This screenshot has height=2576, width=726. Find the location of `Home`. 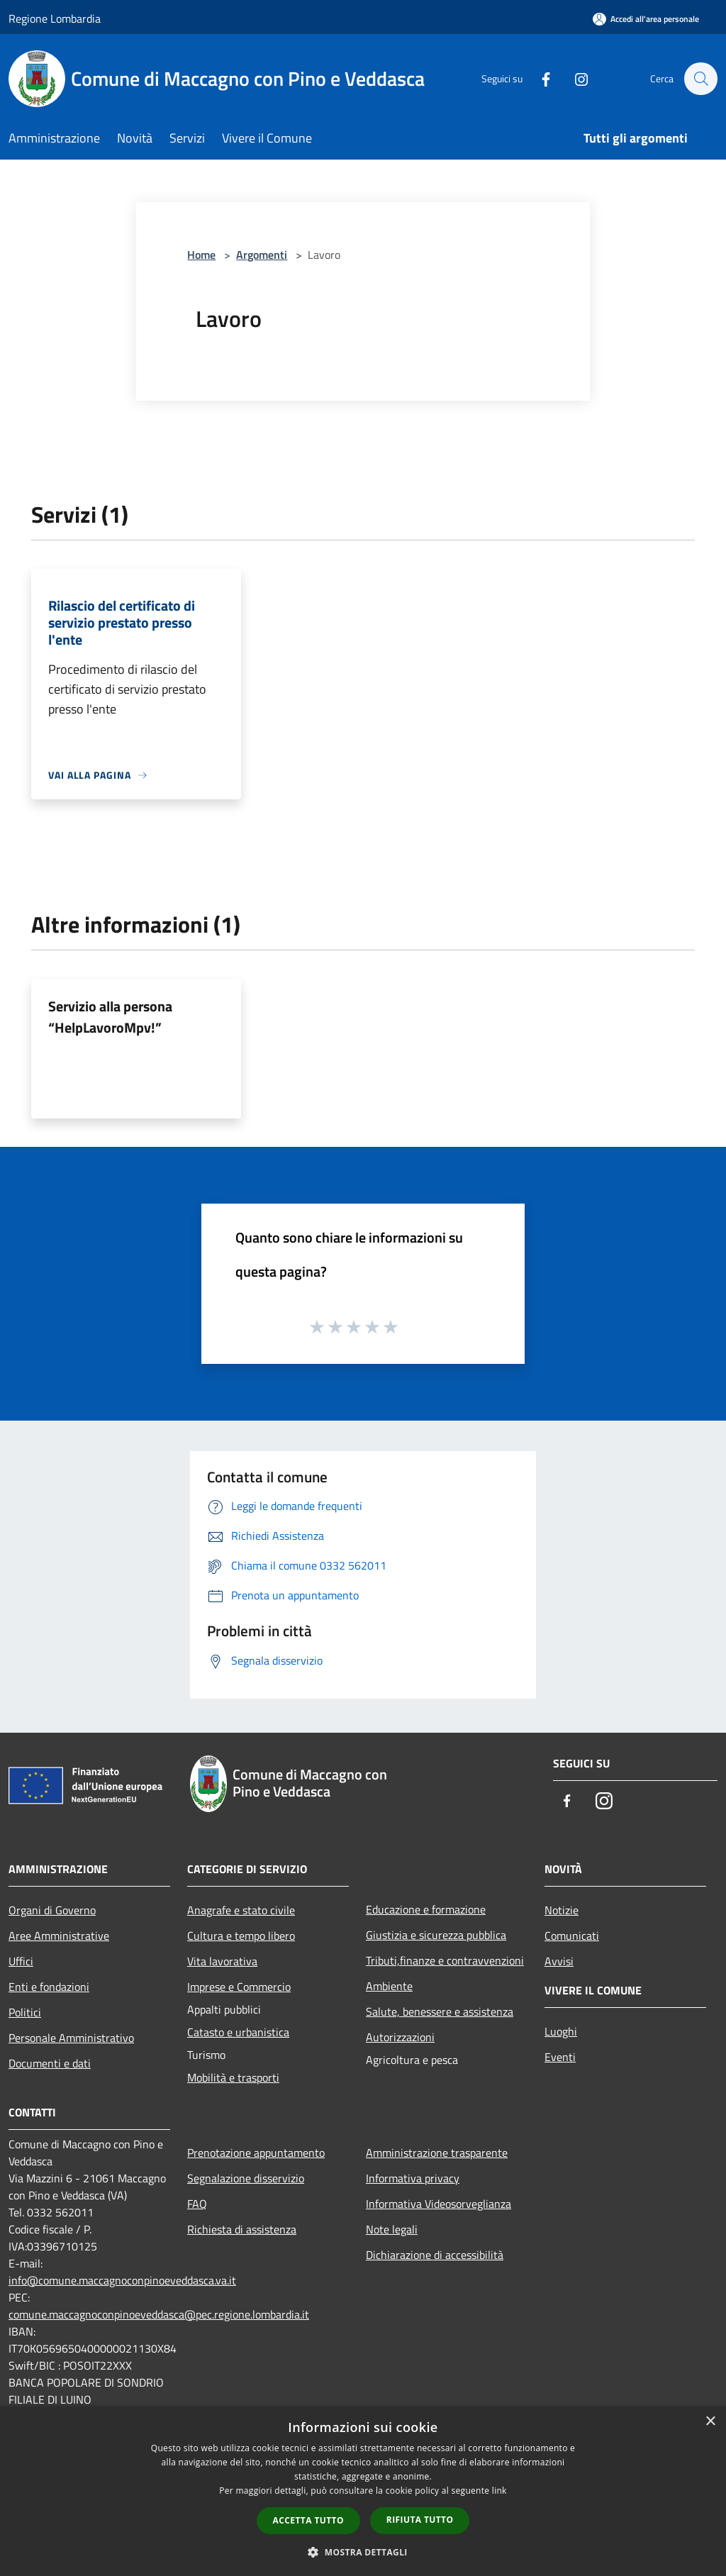

Home is located at coordinates (201, 254).